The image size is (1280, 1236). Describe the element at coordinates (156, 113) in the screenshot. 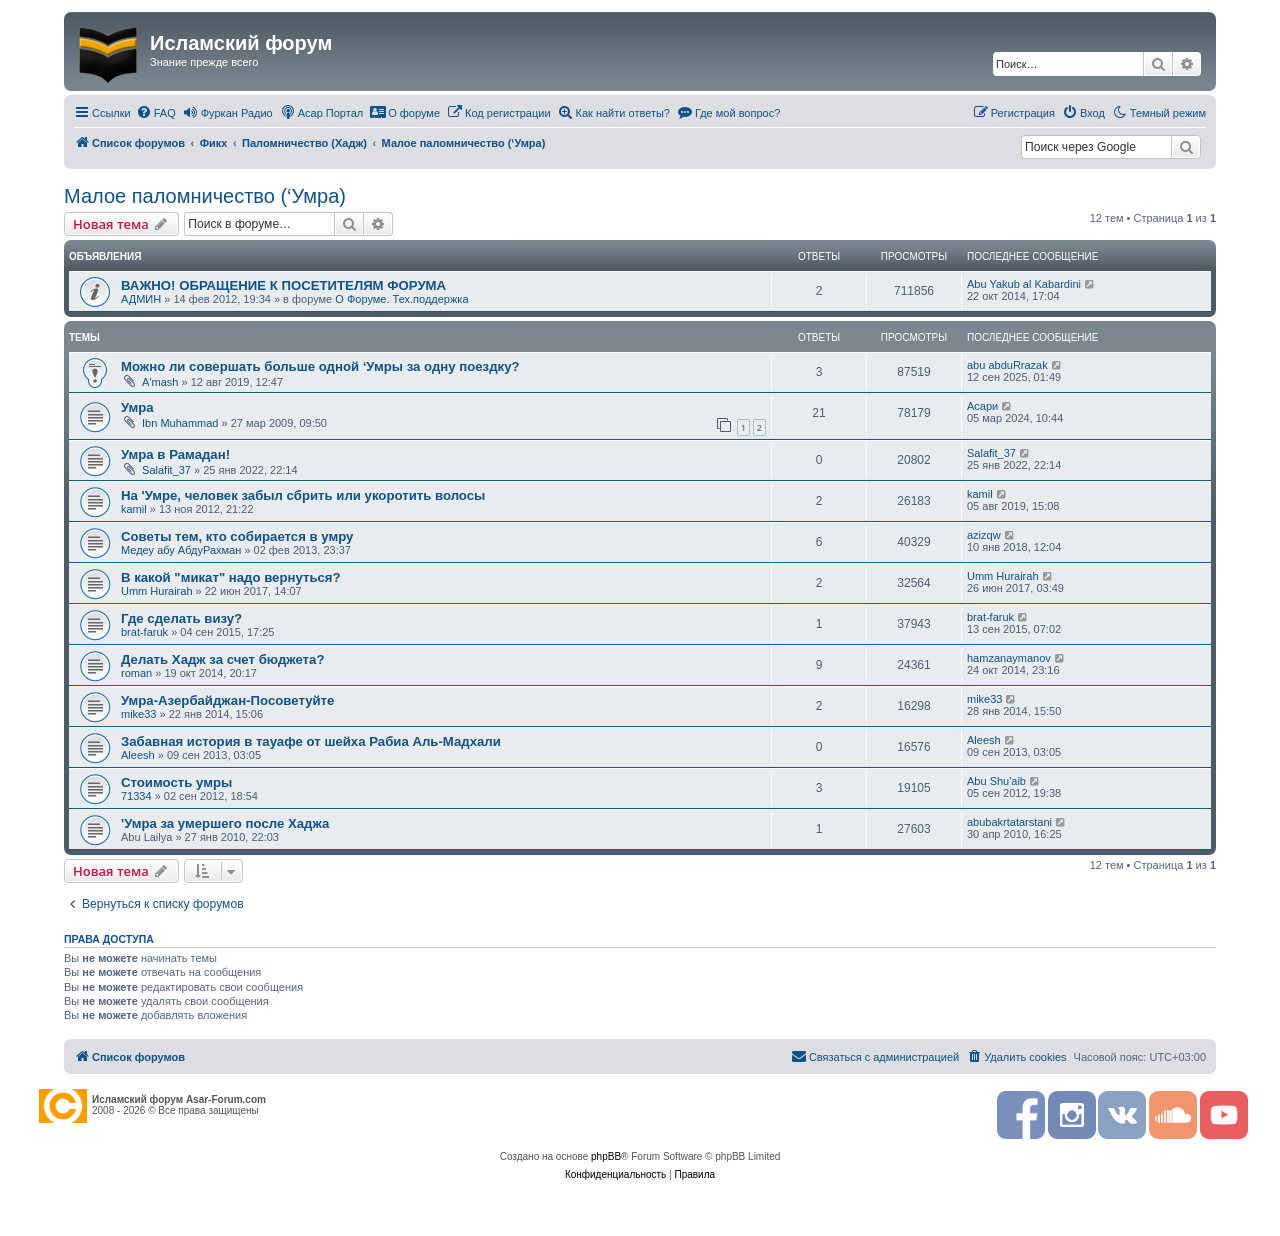

I see `[menuitem]` at that location.